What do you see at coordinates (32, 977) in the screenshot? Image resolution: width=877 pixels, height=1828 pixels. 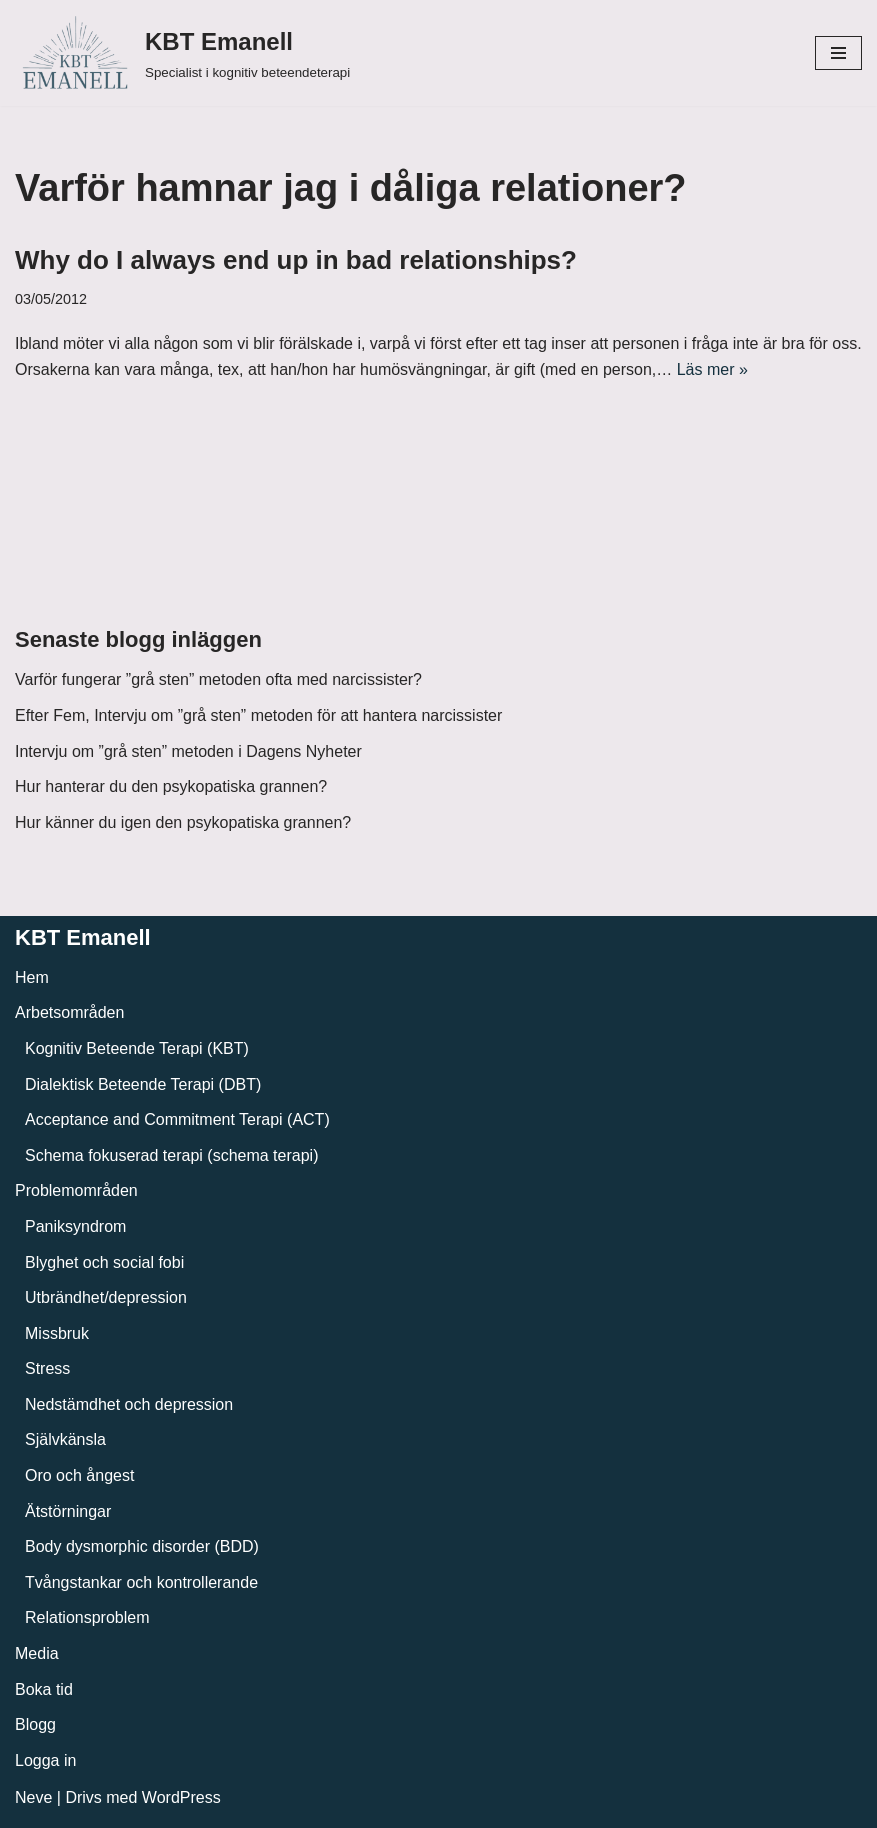 I see `Hem` at bounding box center [32, 977].